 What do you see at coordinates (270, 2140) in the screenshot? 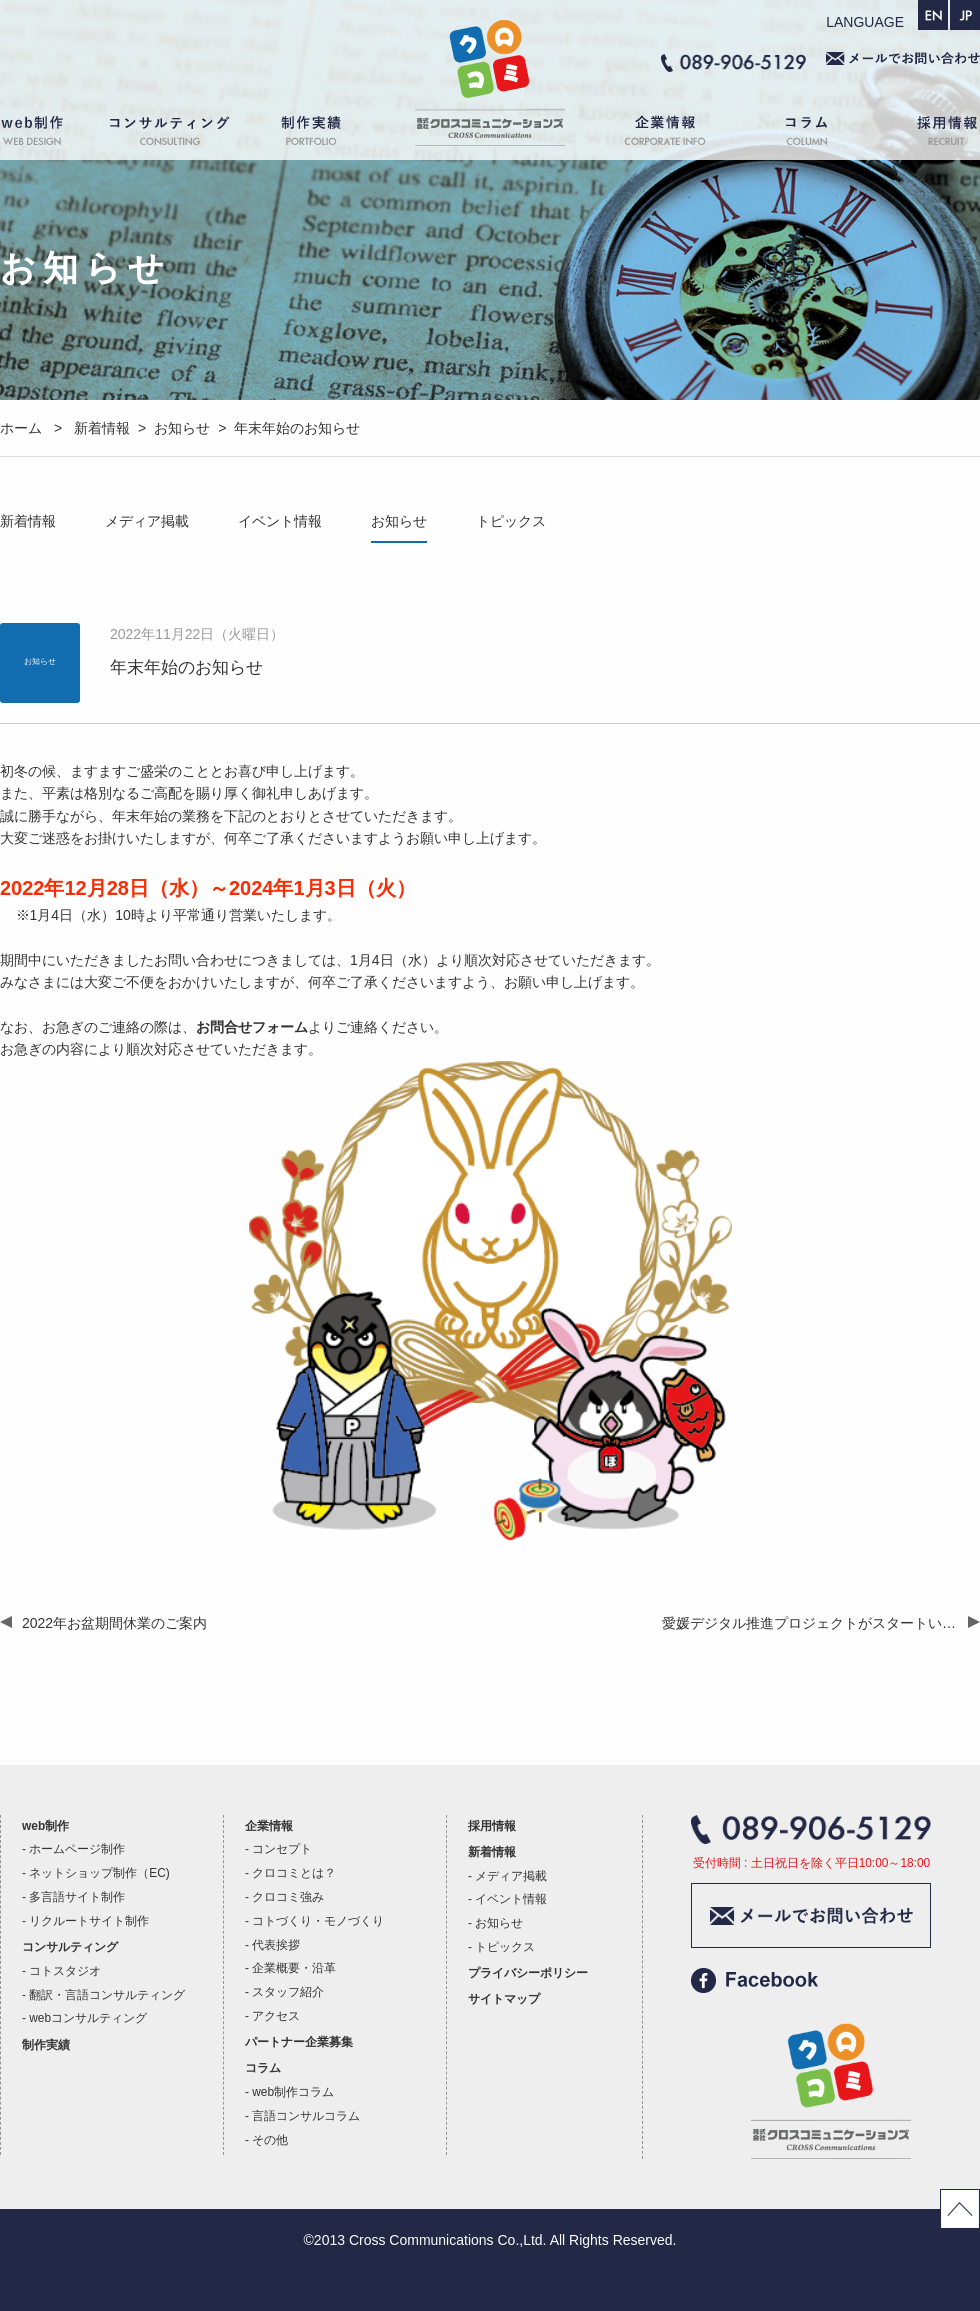
I see `その他` at bounding box center [270, 2140].